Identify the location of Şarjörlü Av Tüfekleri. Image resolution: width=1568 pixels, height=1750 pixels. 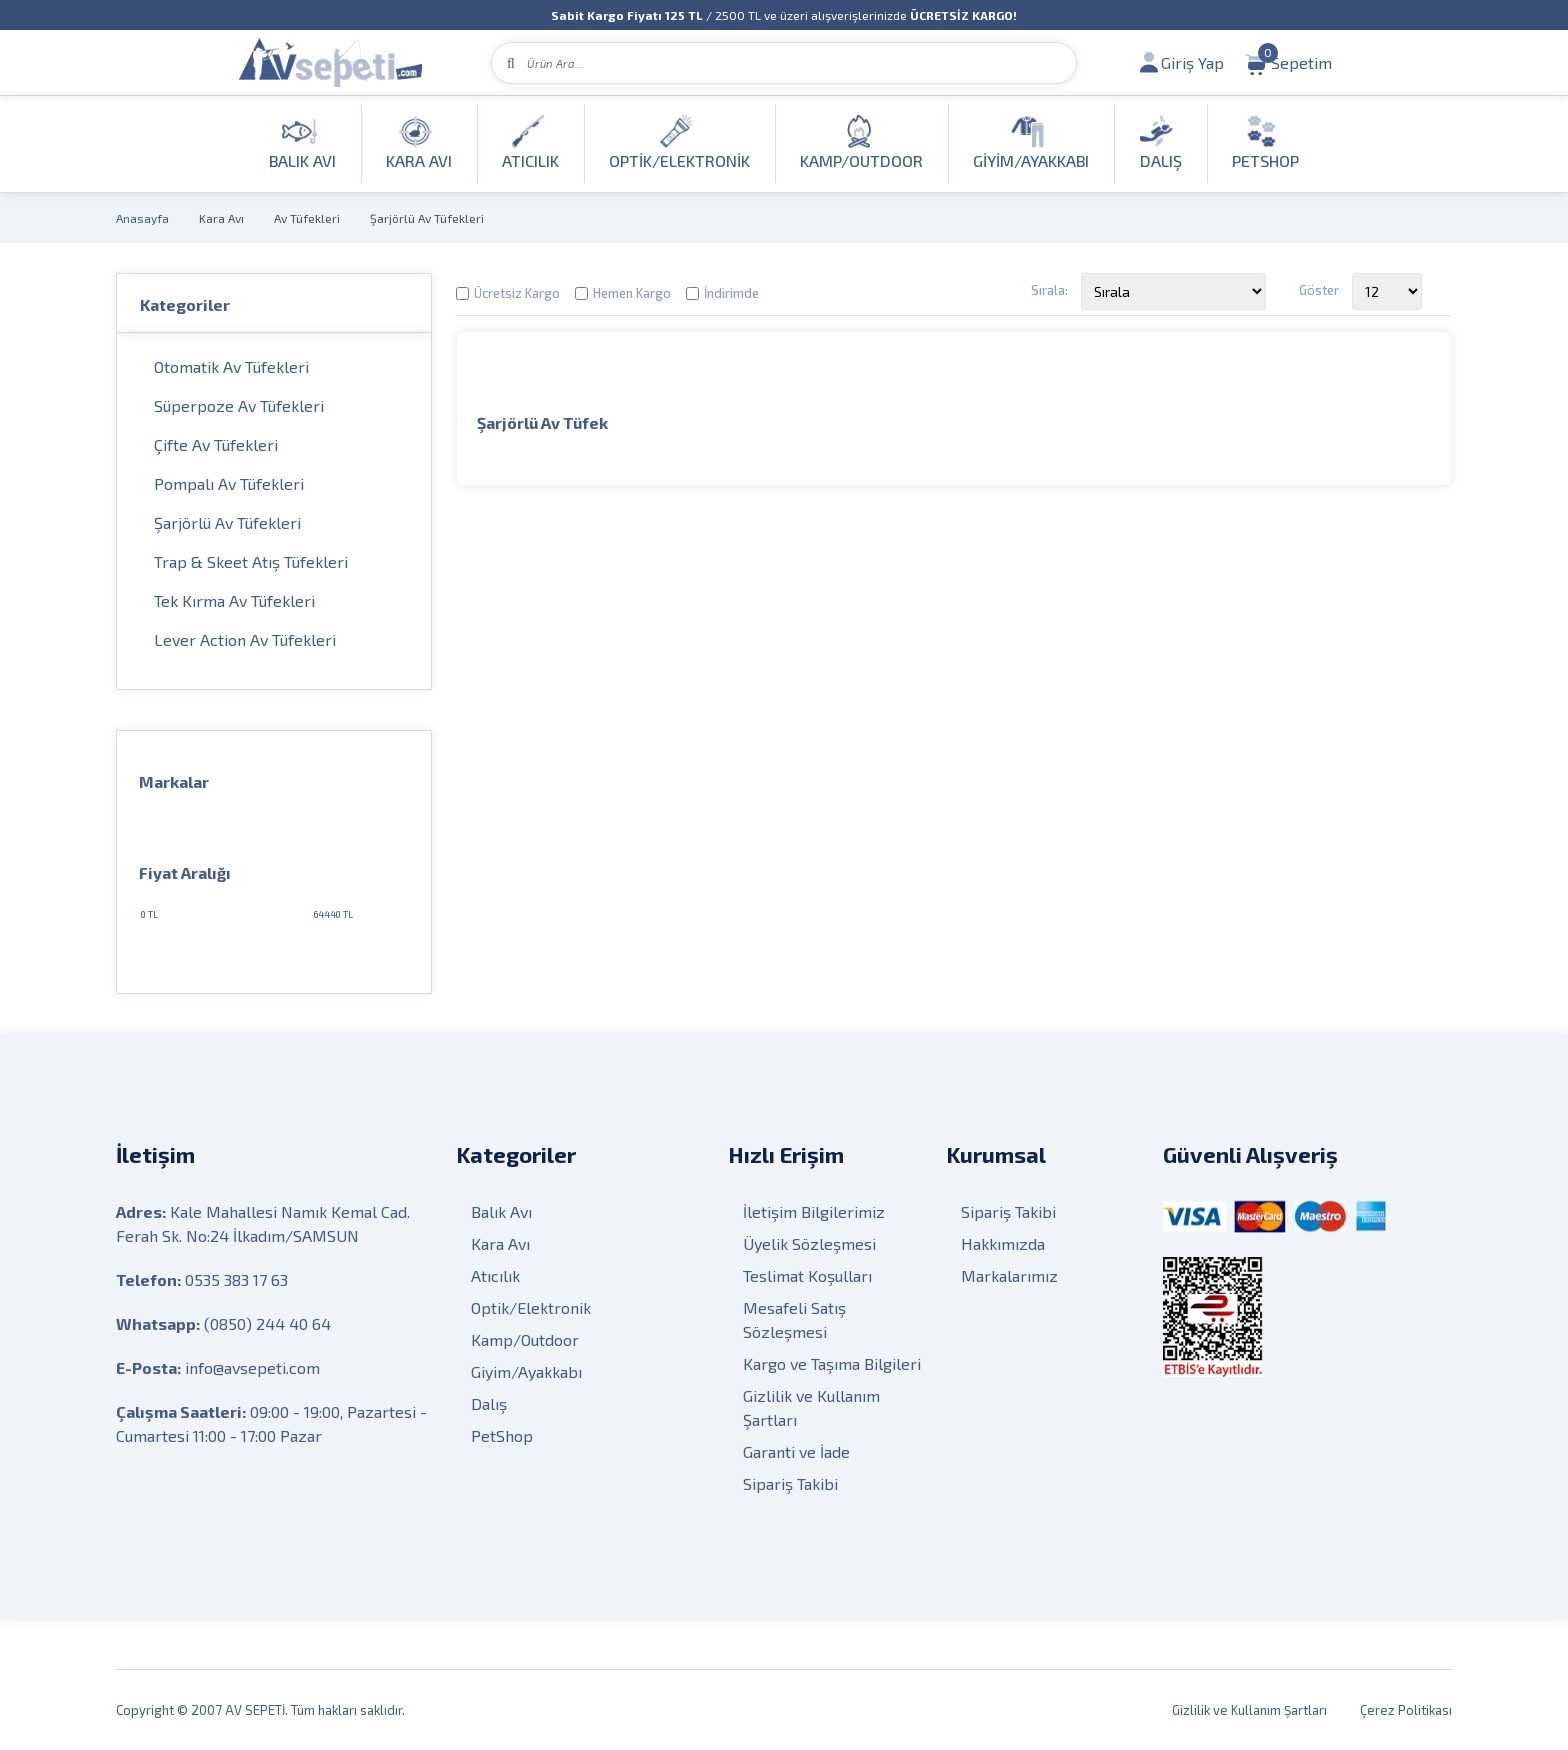
(427, 218).